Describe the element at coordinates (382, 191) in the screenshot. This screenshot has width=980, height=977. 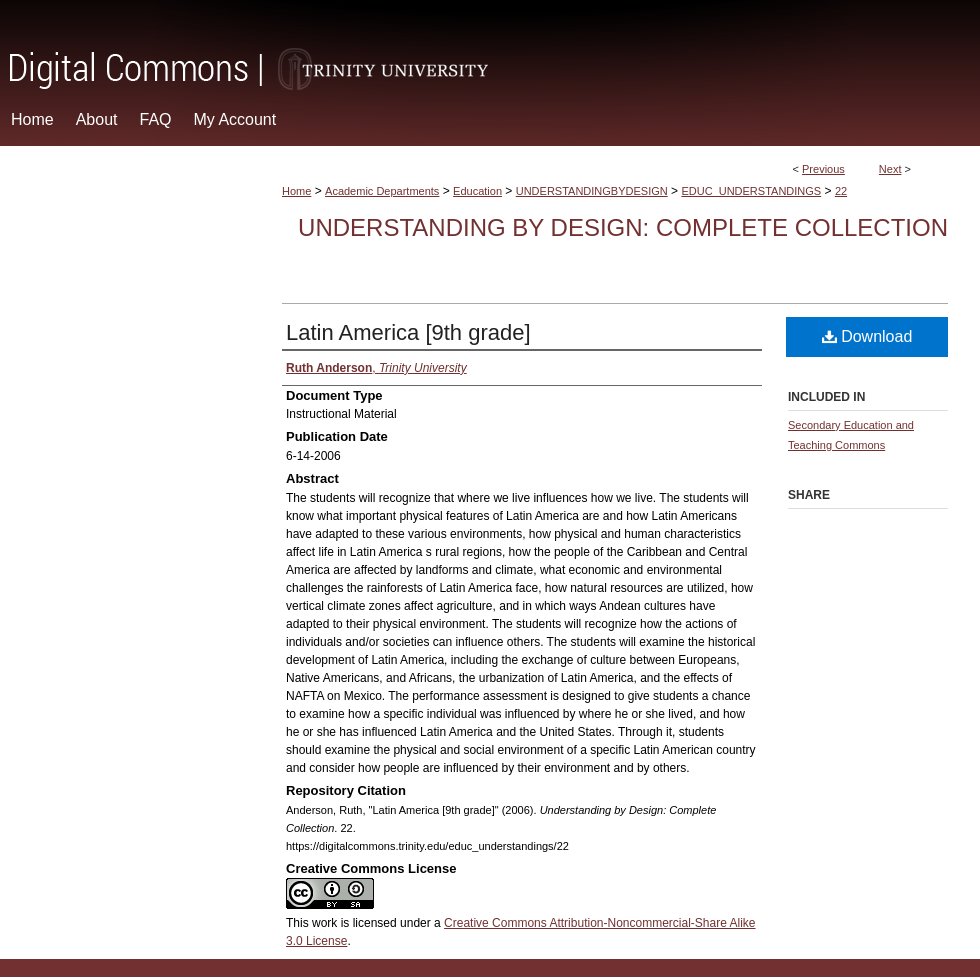
I see `Academic Departments` at that location.